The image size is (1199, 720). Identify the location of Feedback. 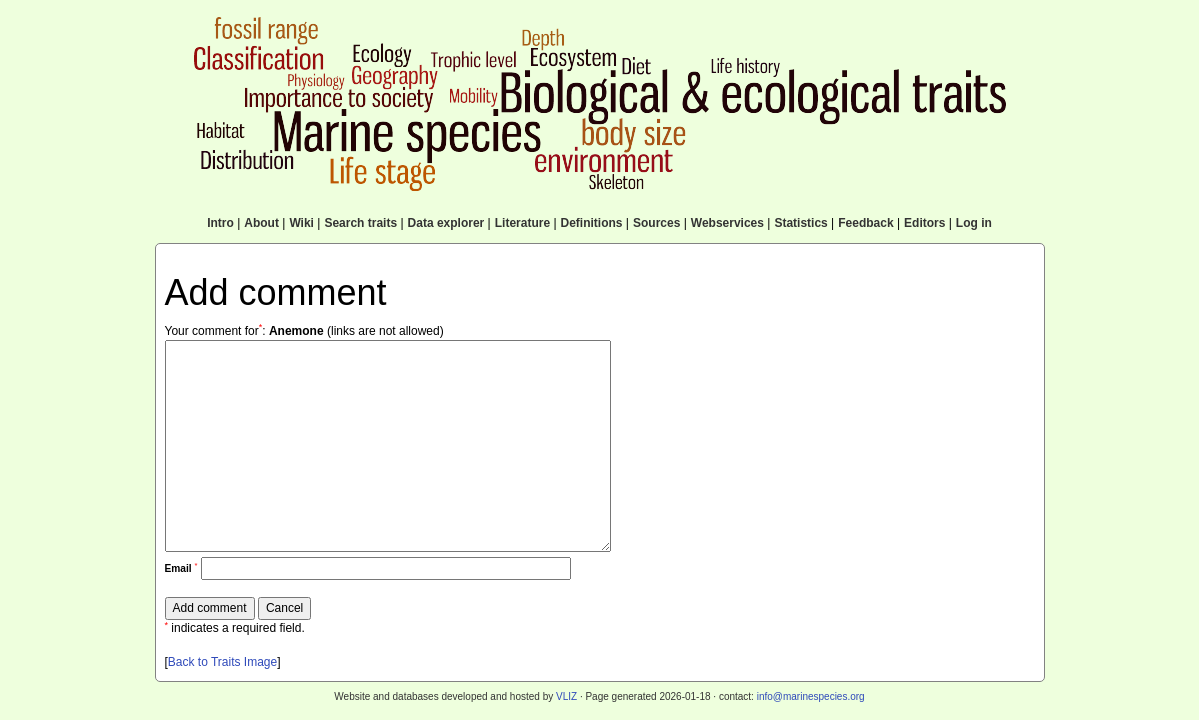
(865, 223).